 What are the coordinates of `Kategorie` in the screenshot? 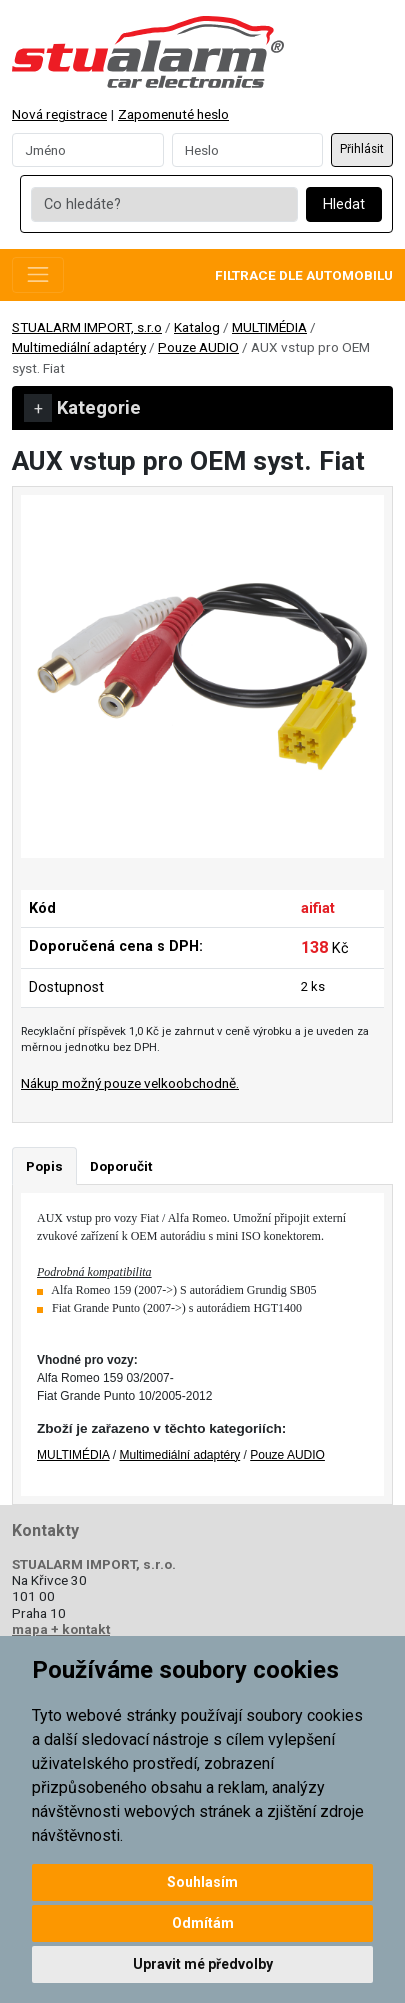 It's located at (82, 408).